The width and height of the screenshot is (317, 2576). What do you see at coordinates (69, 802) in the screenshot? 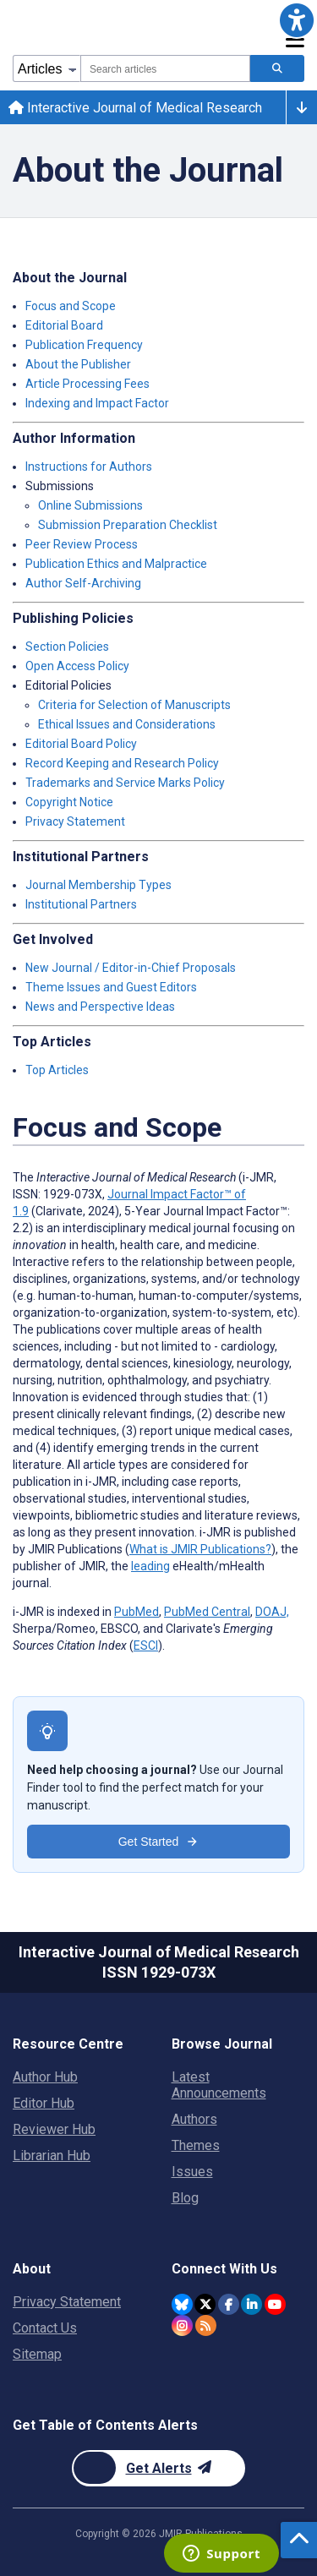
I see `Copyright Notice` at bounding box center [69, 802].